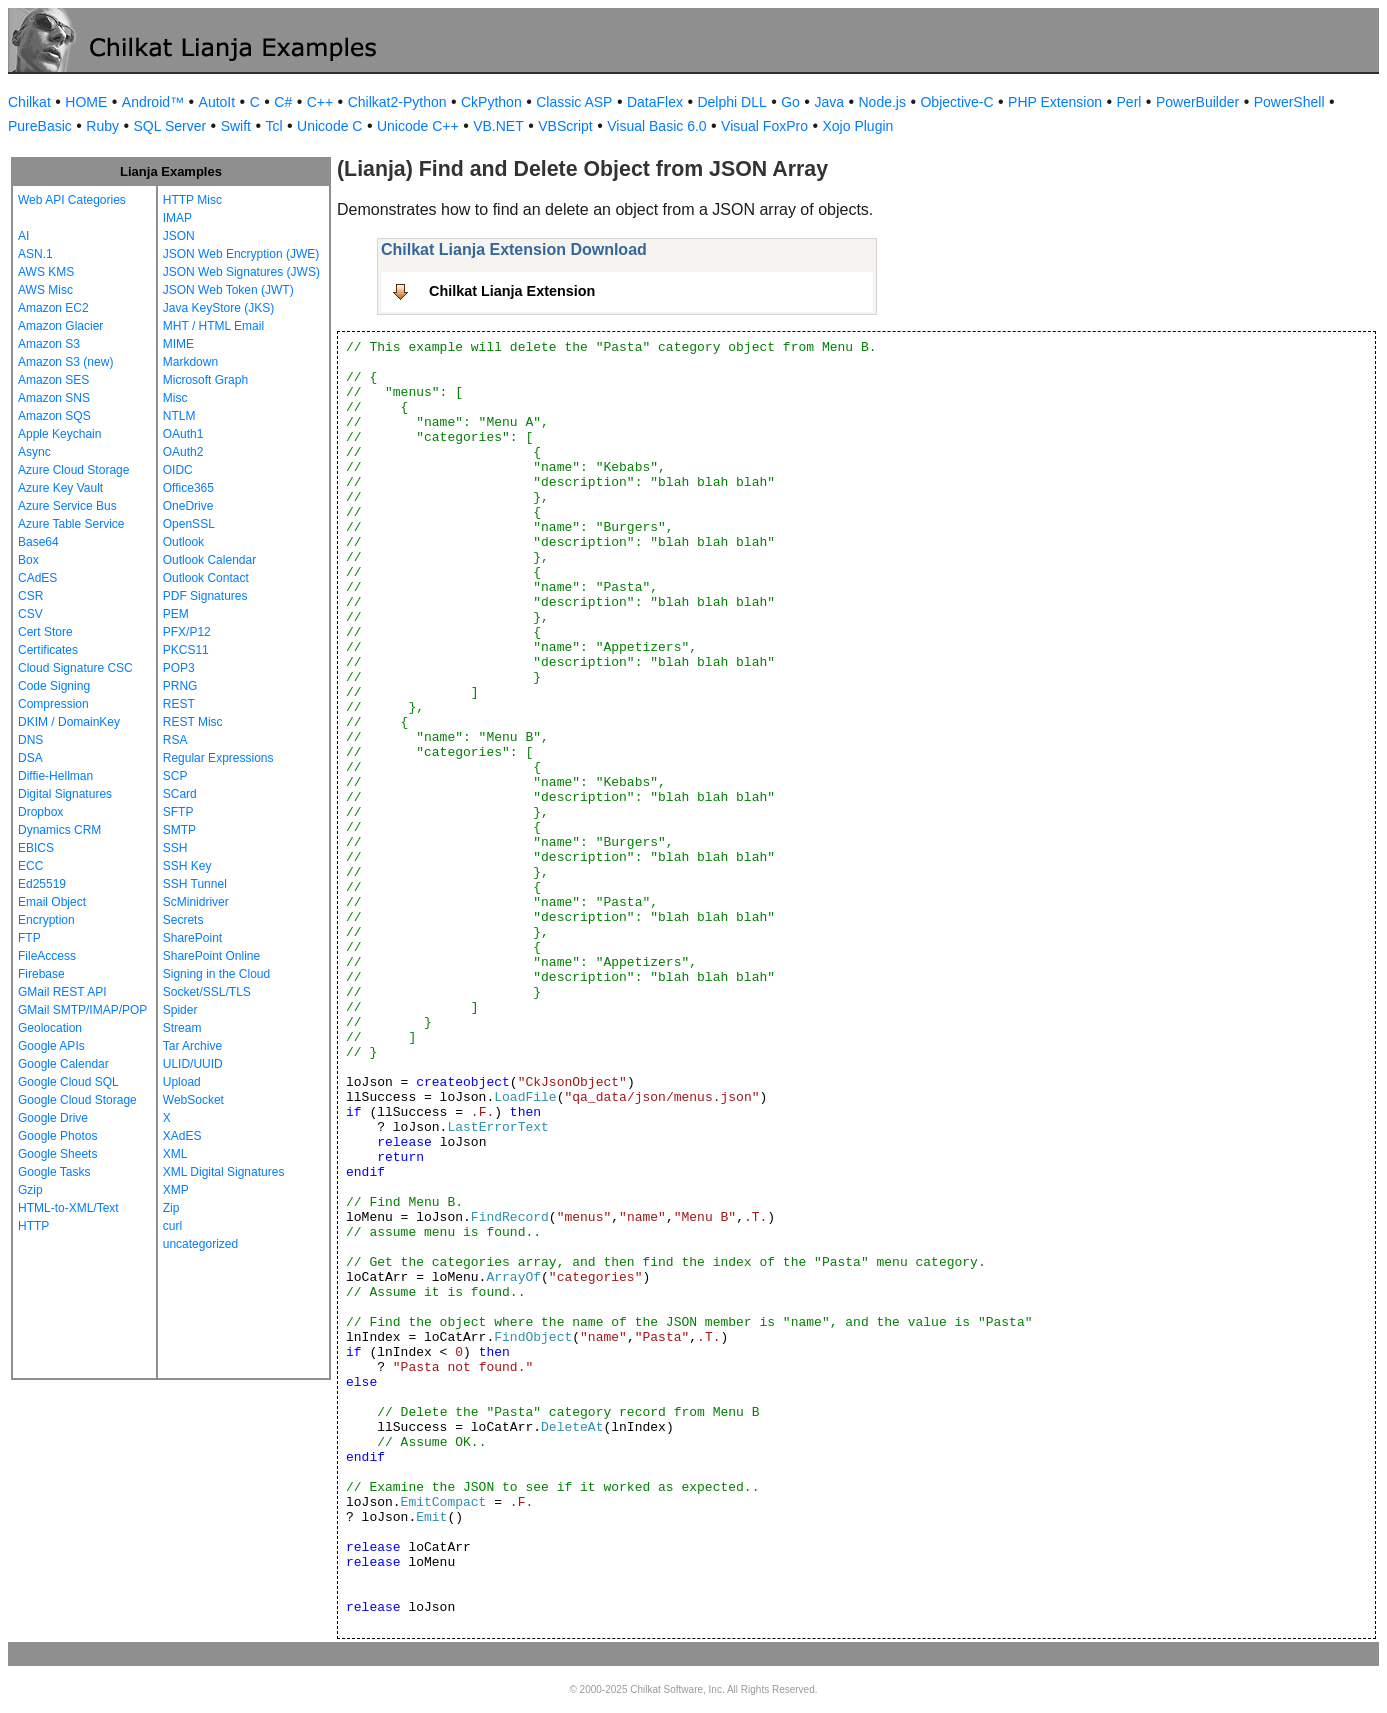  I want to click on Email Object, so click(52, 902).